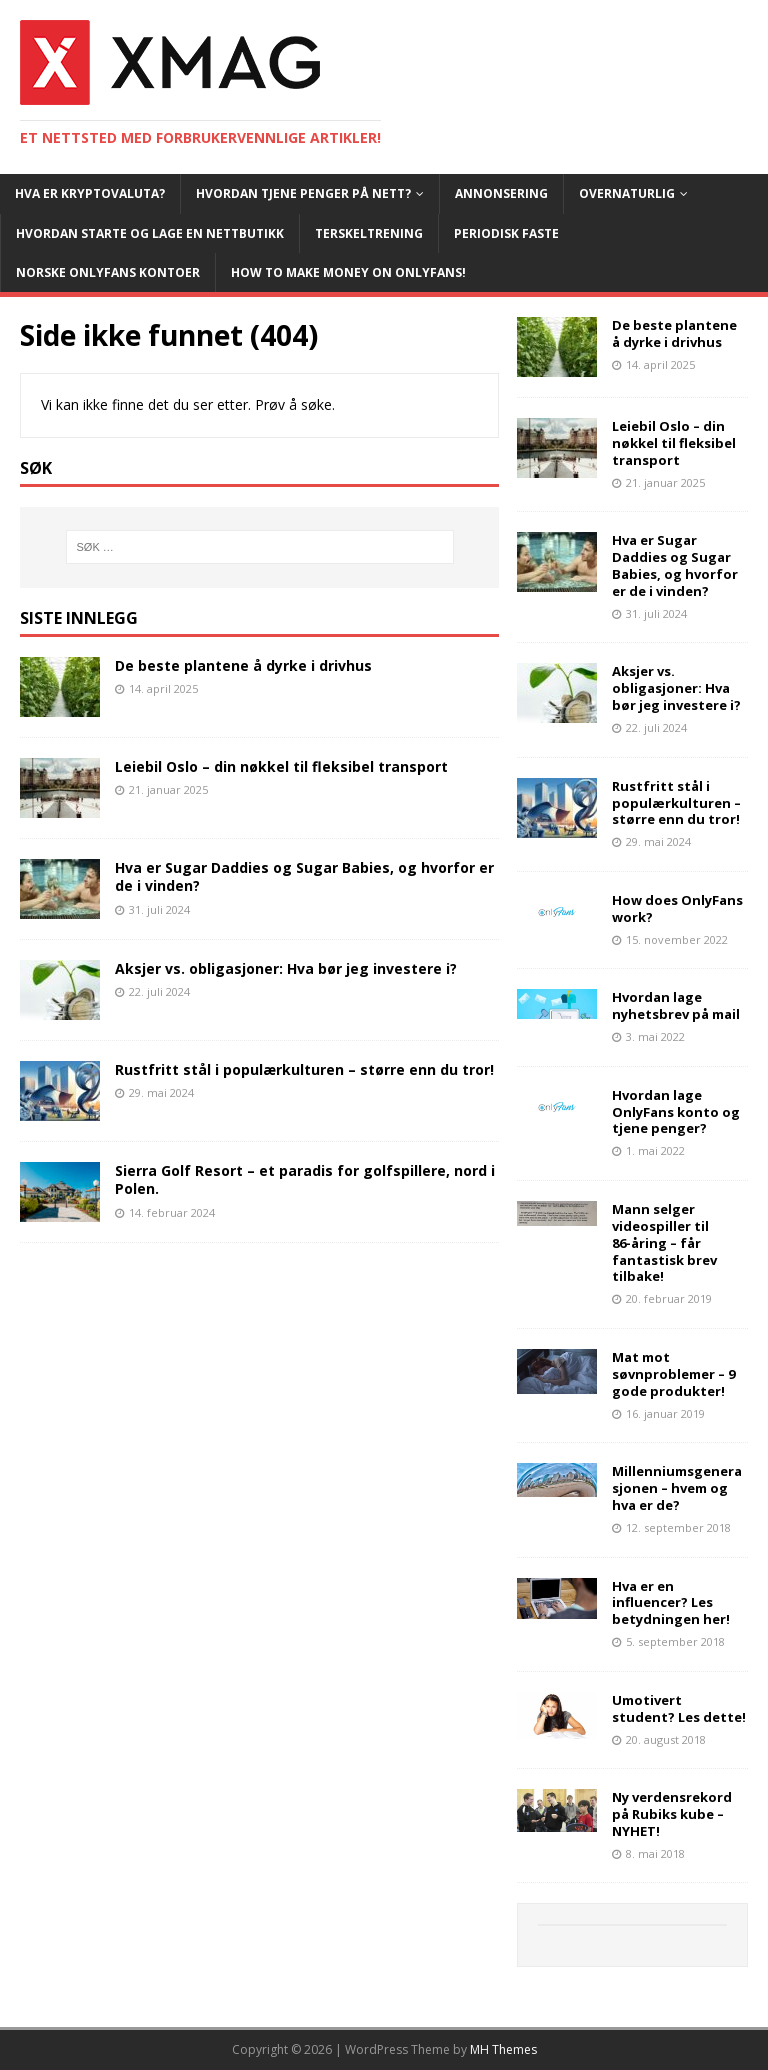 The width and height of the screenshot is (768, 2070). Describe the element at coordinates (243, 665) in the screenshot. I see `De beste plantene å dyrke i drivhus` at that location.